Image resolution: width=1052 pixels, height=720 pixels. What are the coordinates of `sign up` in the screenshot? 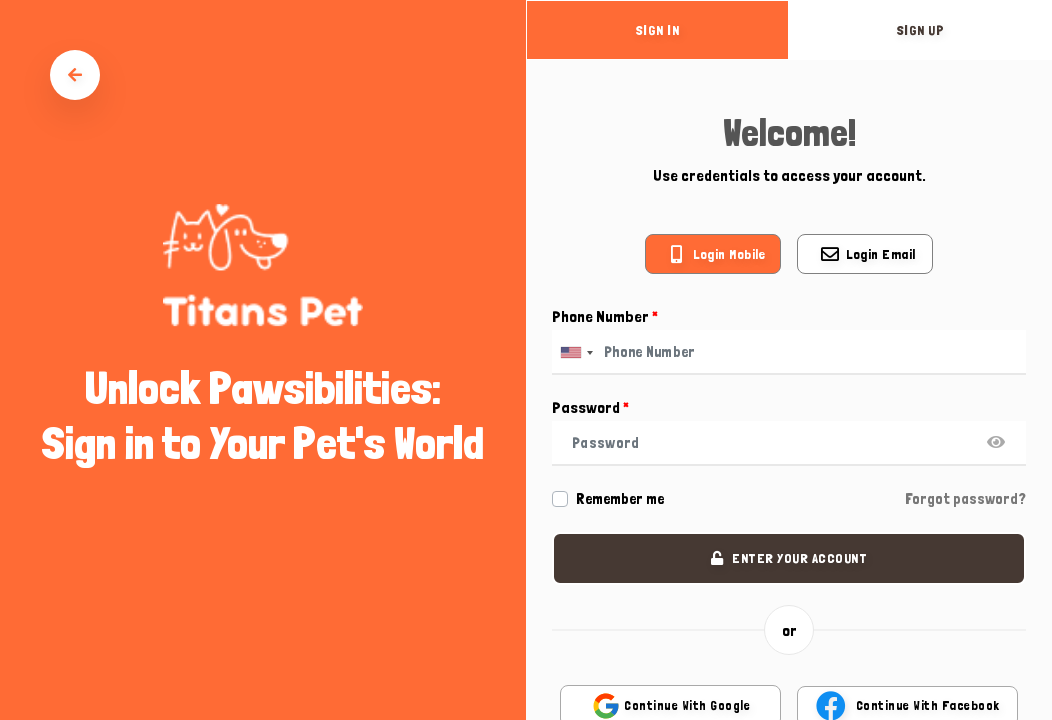 It's located at (921, 30).